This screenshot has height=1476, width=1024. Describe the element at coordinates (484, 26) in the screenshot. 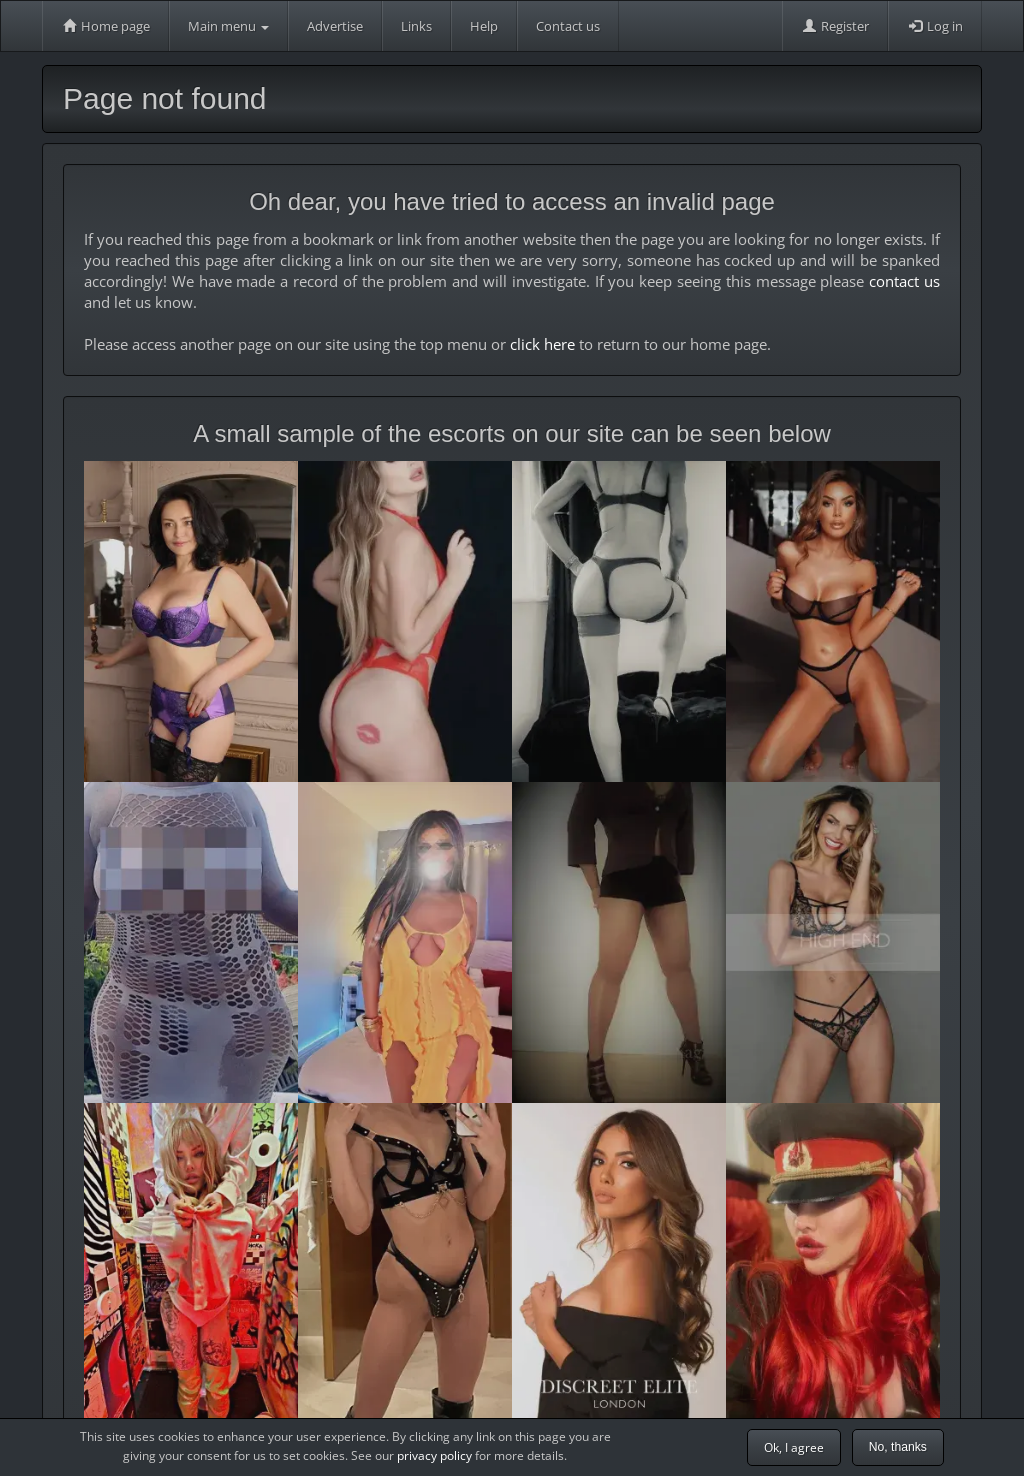

I see `Help` at that location.